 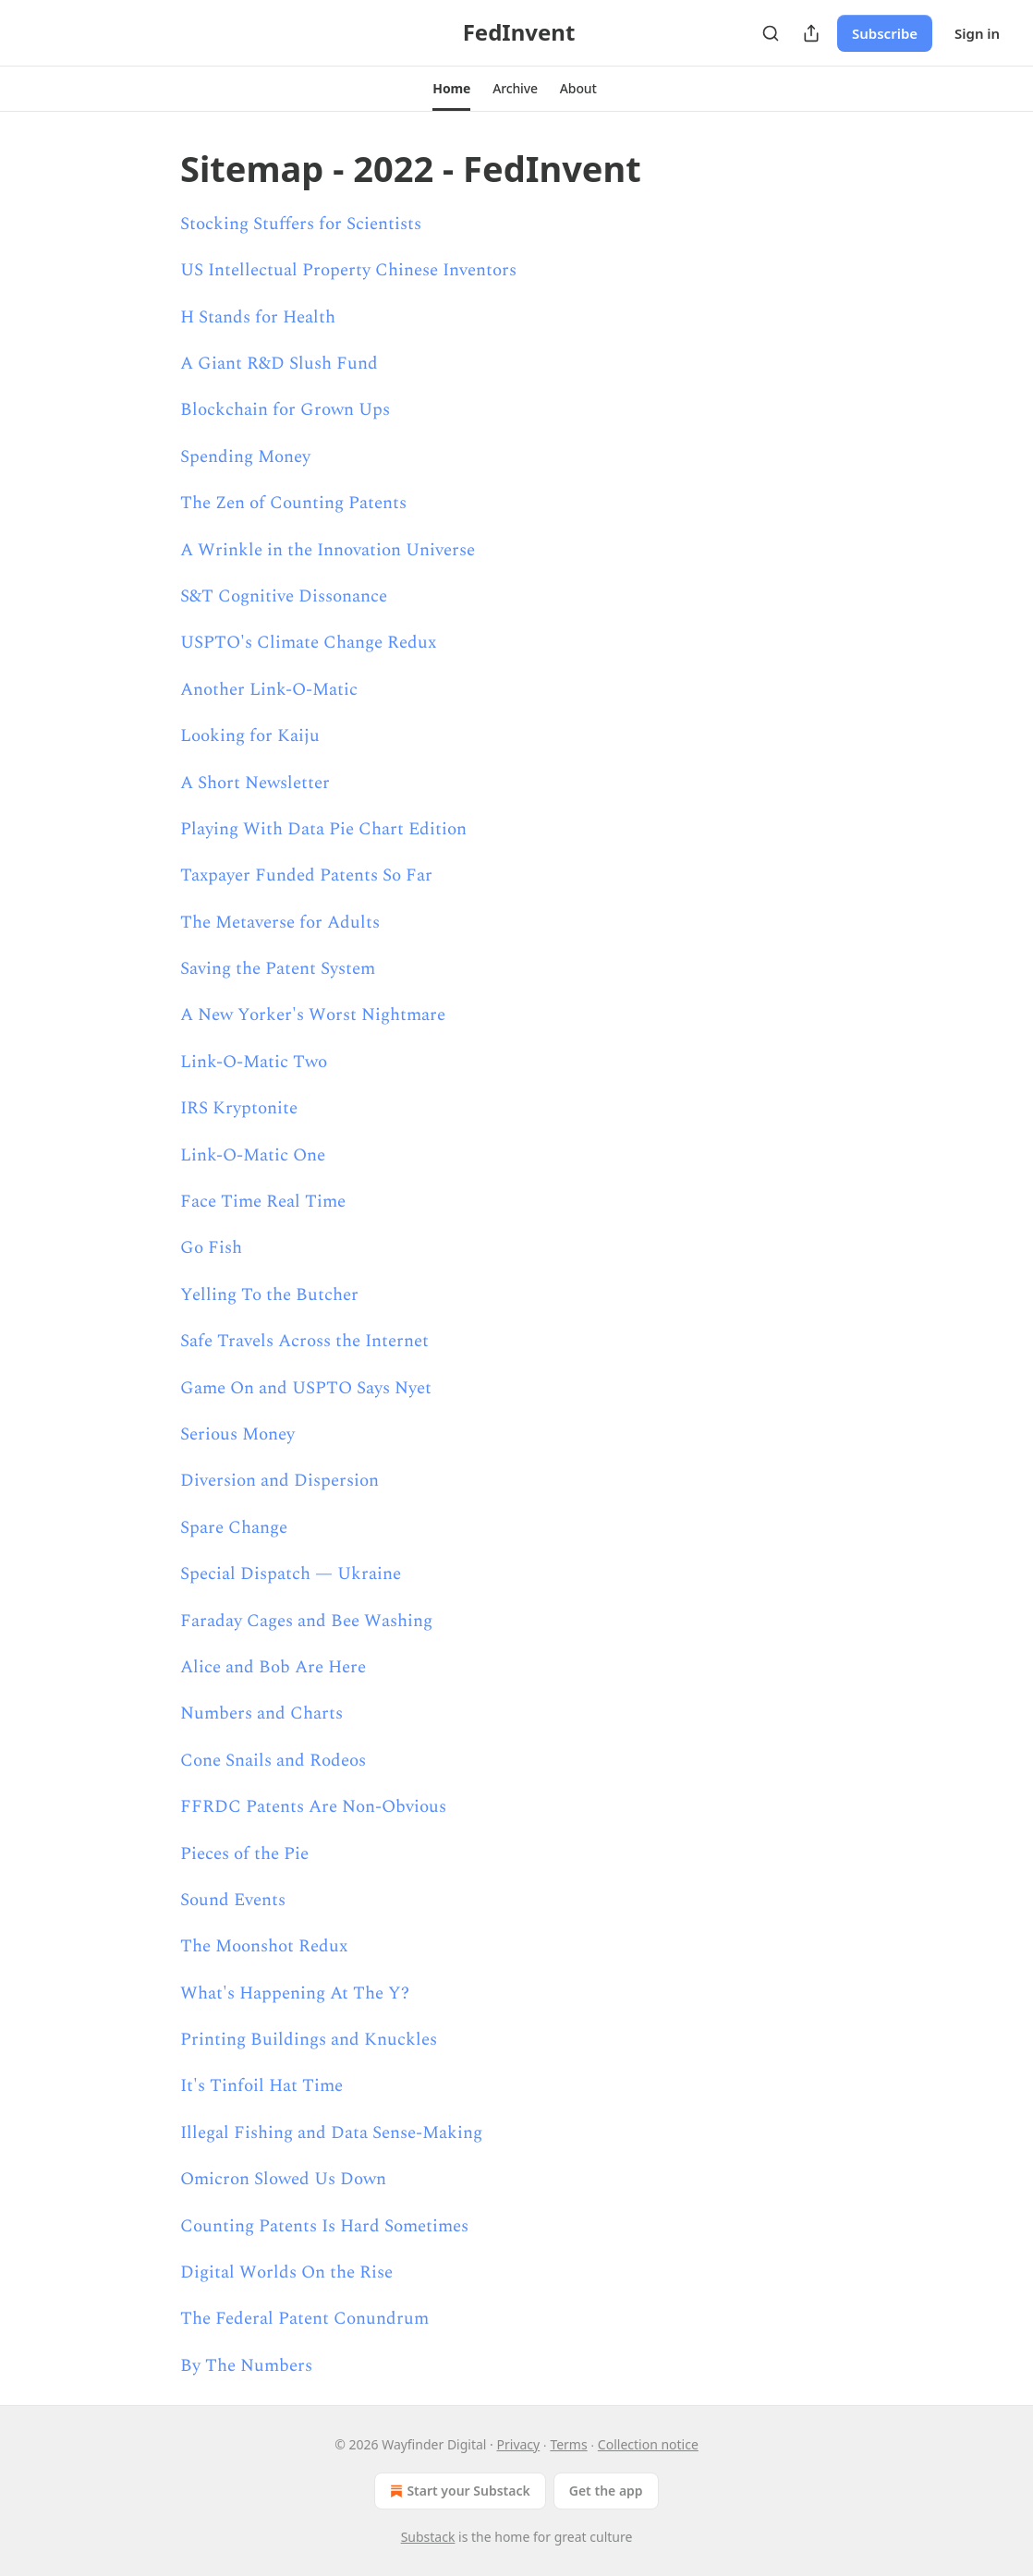 I want to click on Omicron Slowed Us Down, so click(x=283, y=2179).